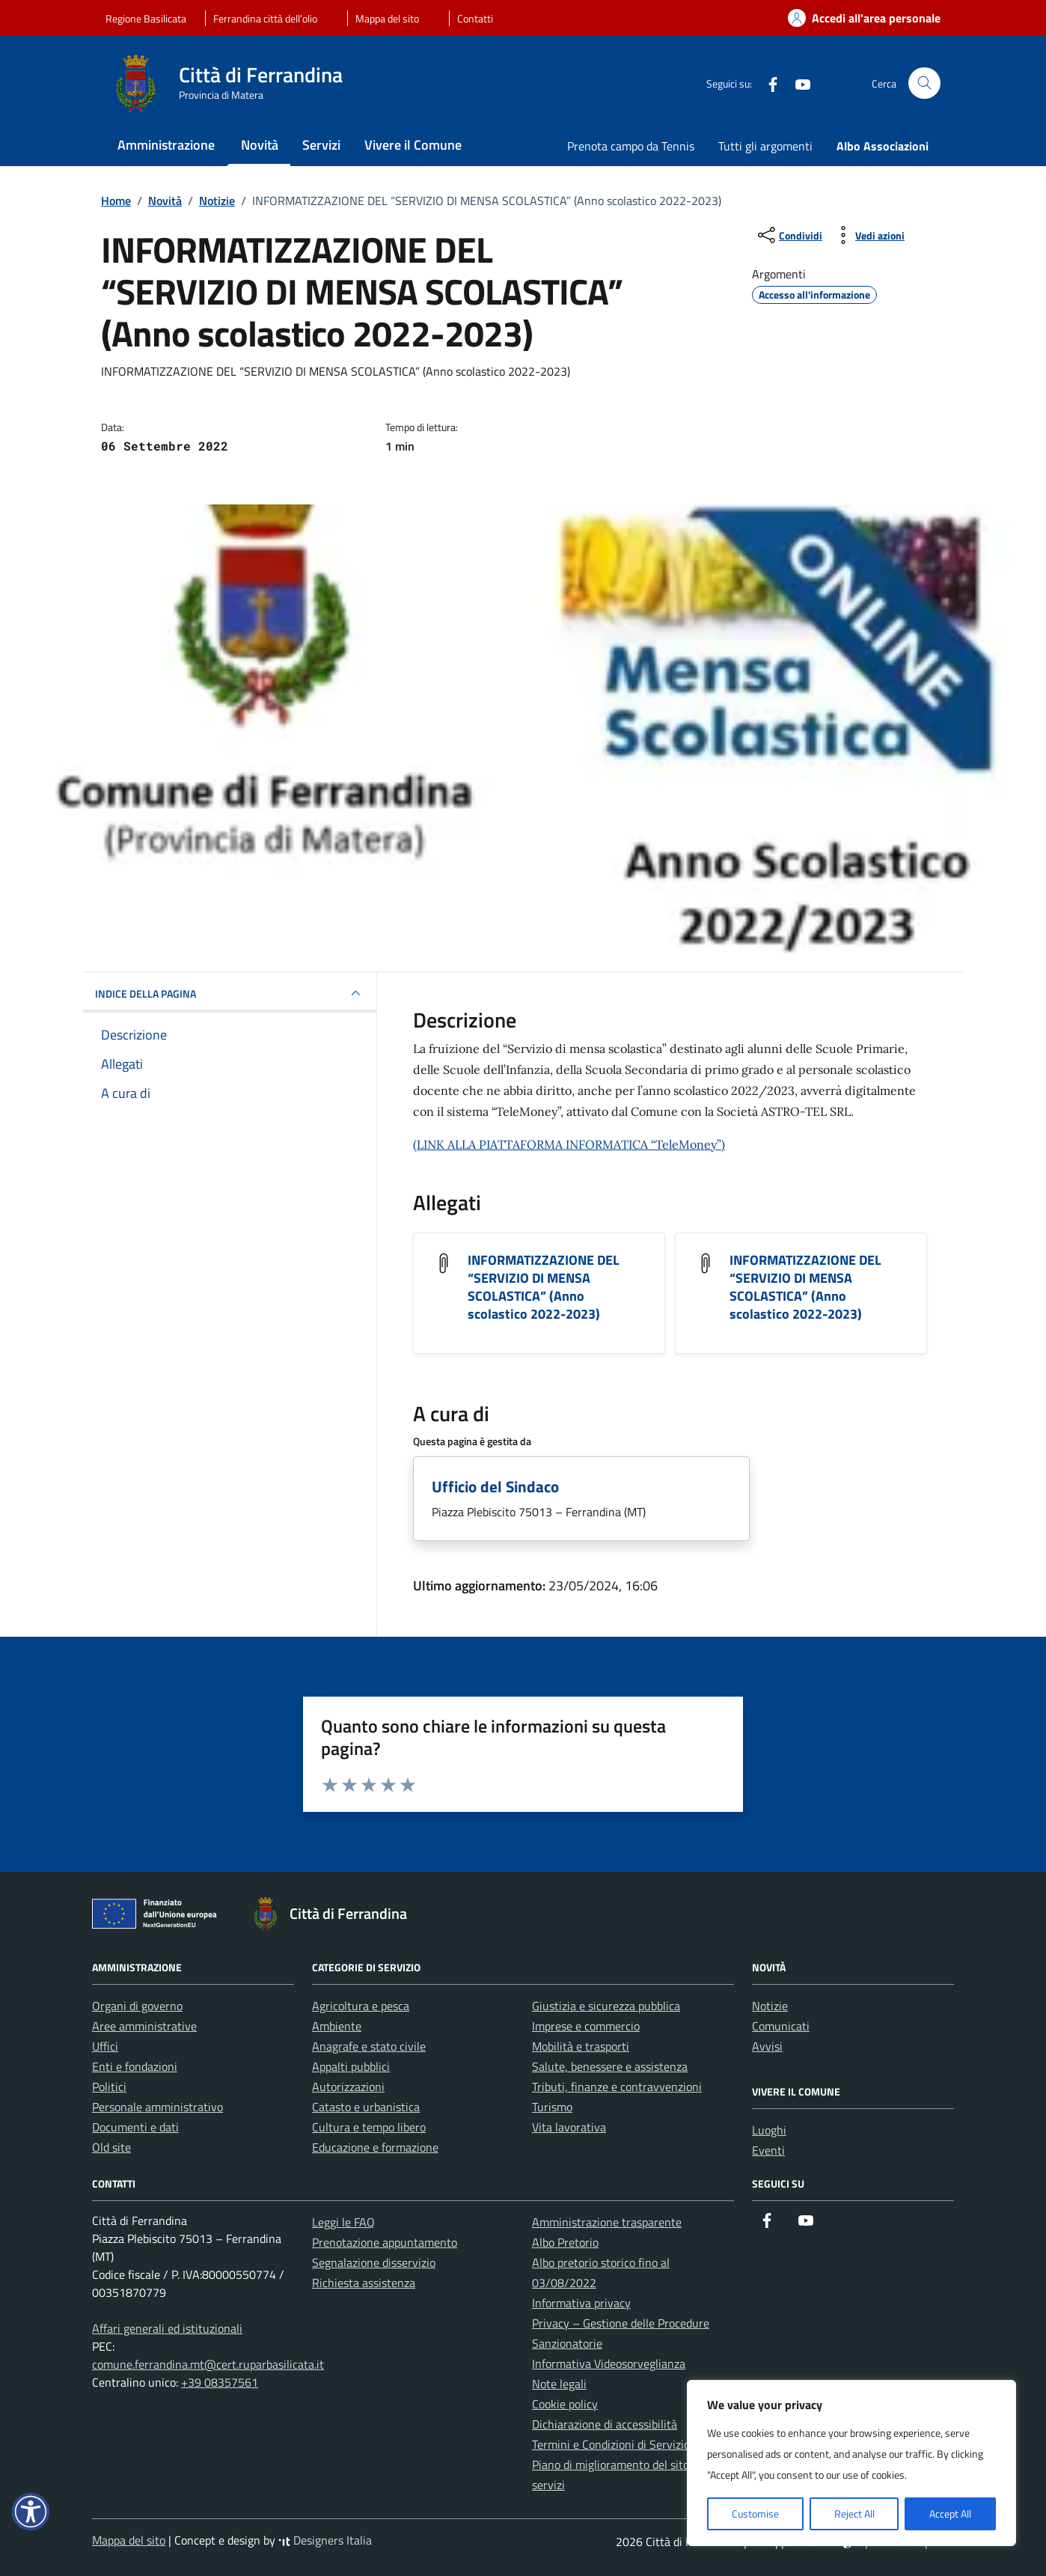 The image size is (1046, 2576). What do you see at coordinates (552, 2107) in the screenshot?
I see `Turismo` at bounding box center [552, 2107].